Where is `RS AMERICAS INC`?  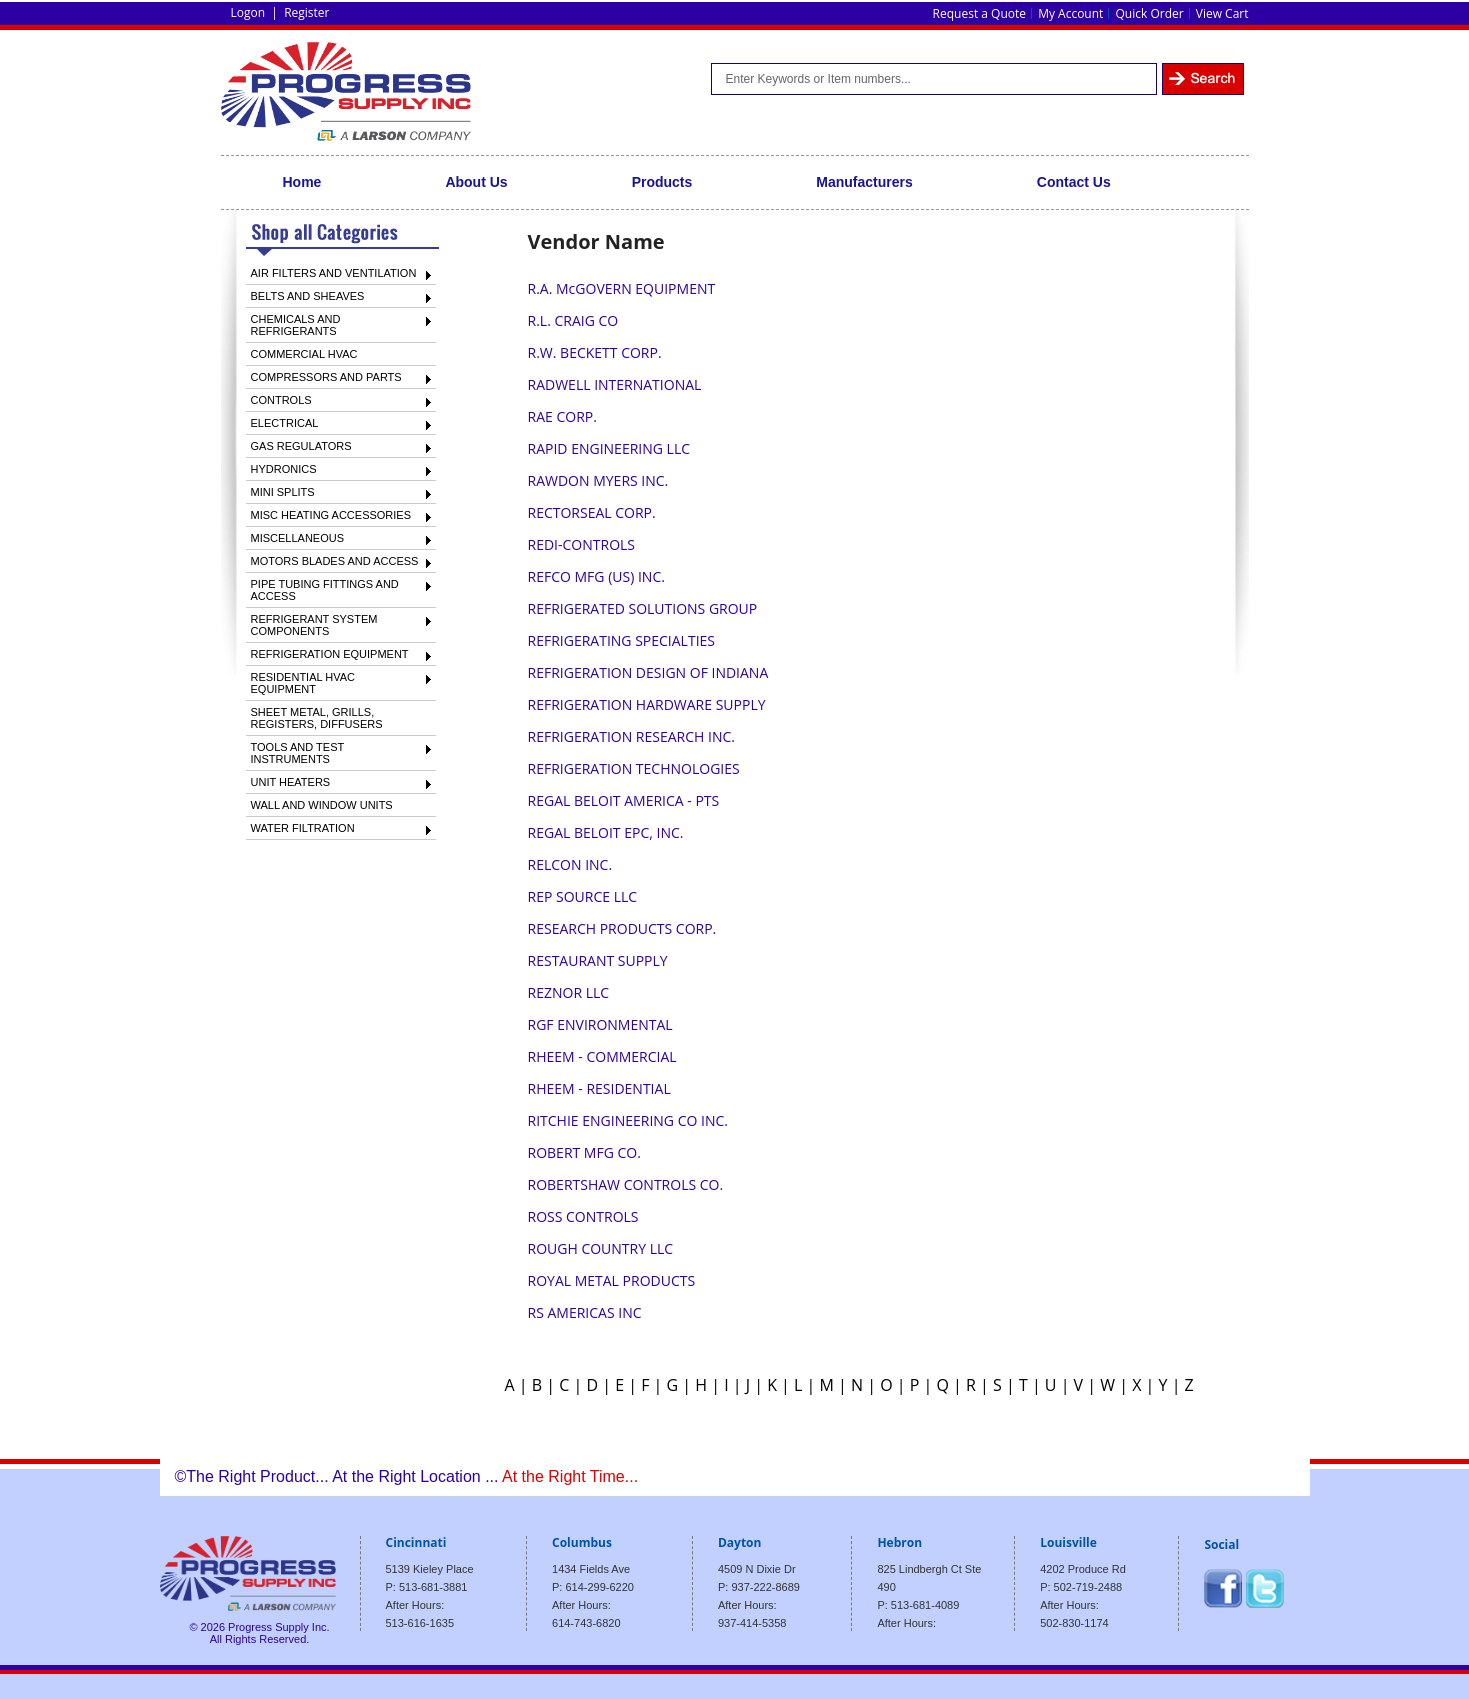 RS AMERICAS INC is located at coordinates (585, 1312).